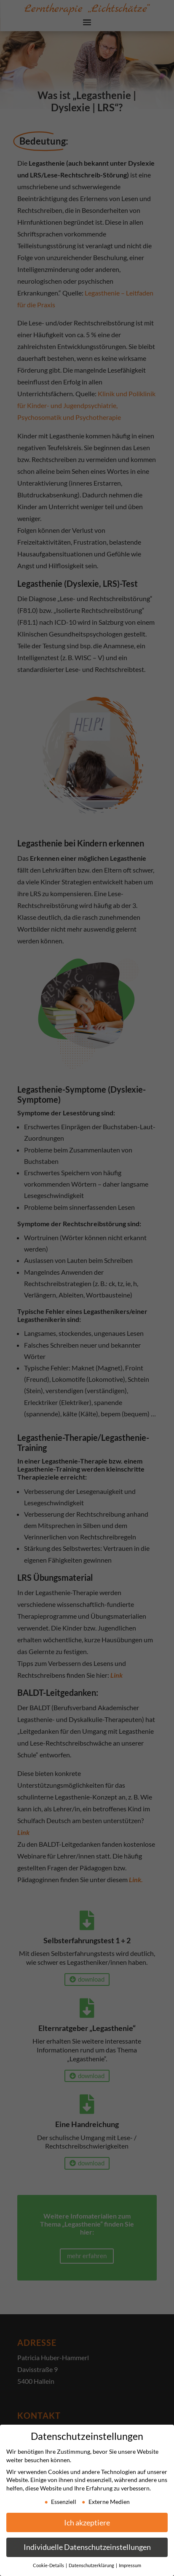  I want to click on Impressum, so click(130, 2565).